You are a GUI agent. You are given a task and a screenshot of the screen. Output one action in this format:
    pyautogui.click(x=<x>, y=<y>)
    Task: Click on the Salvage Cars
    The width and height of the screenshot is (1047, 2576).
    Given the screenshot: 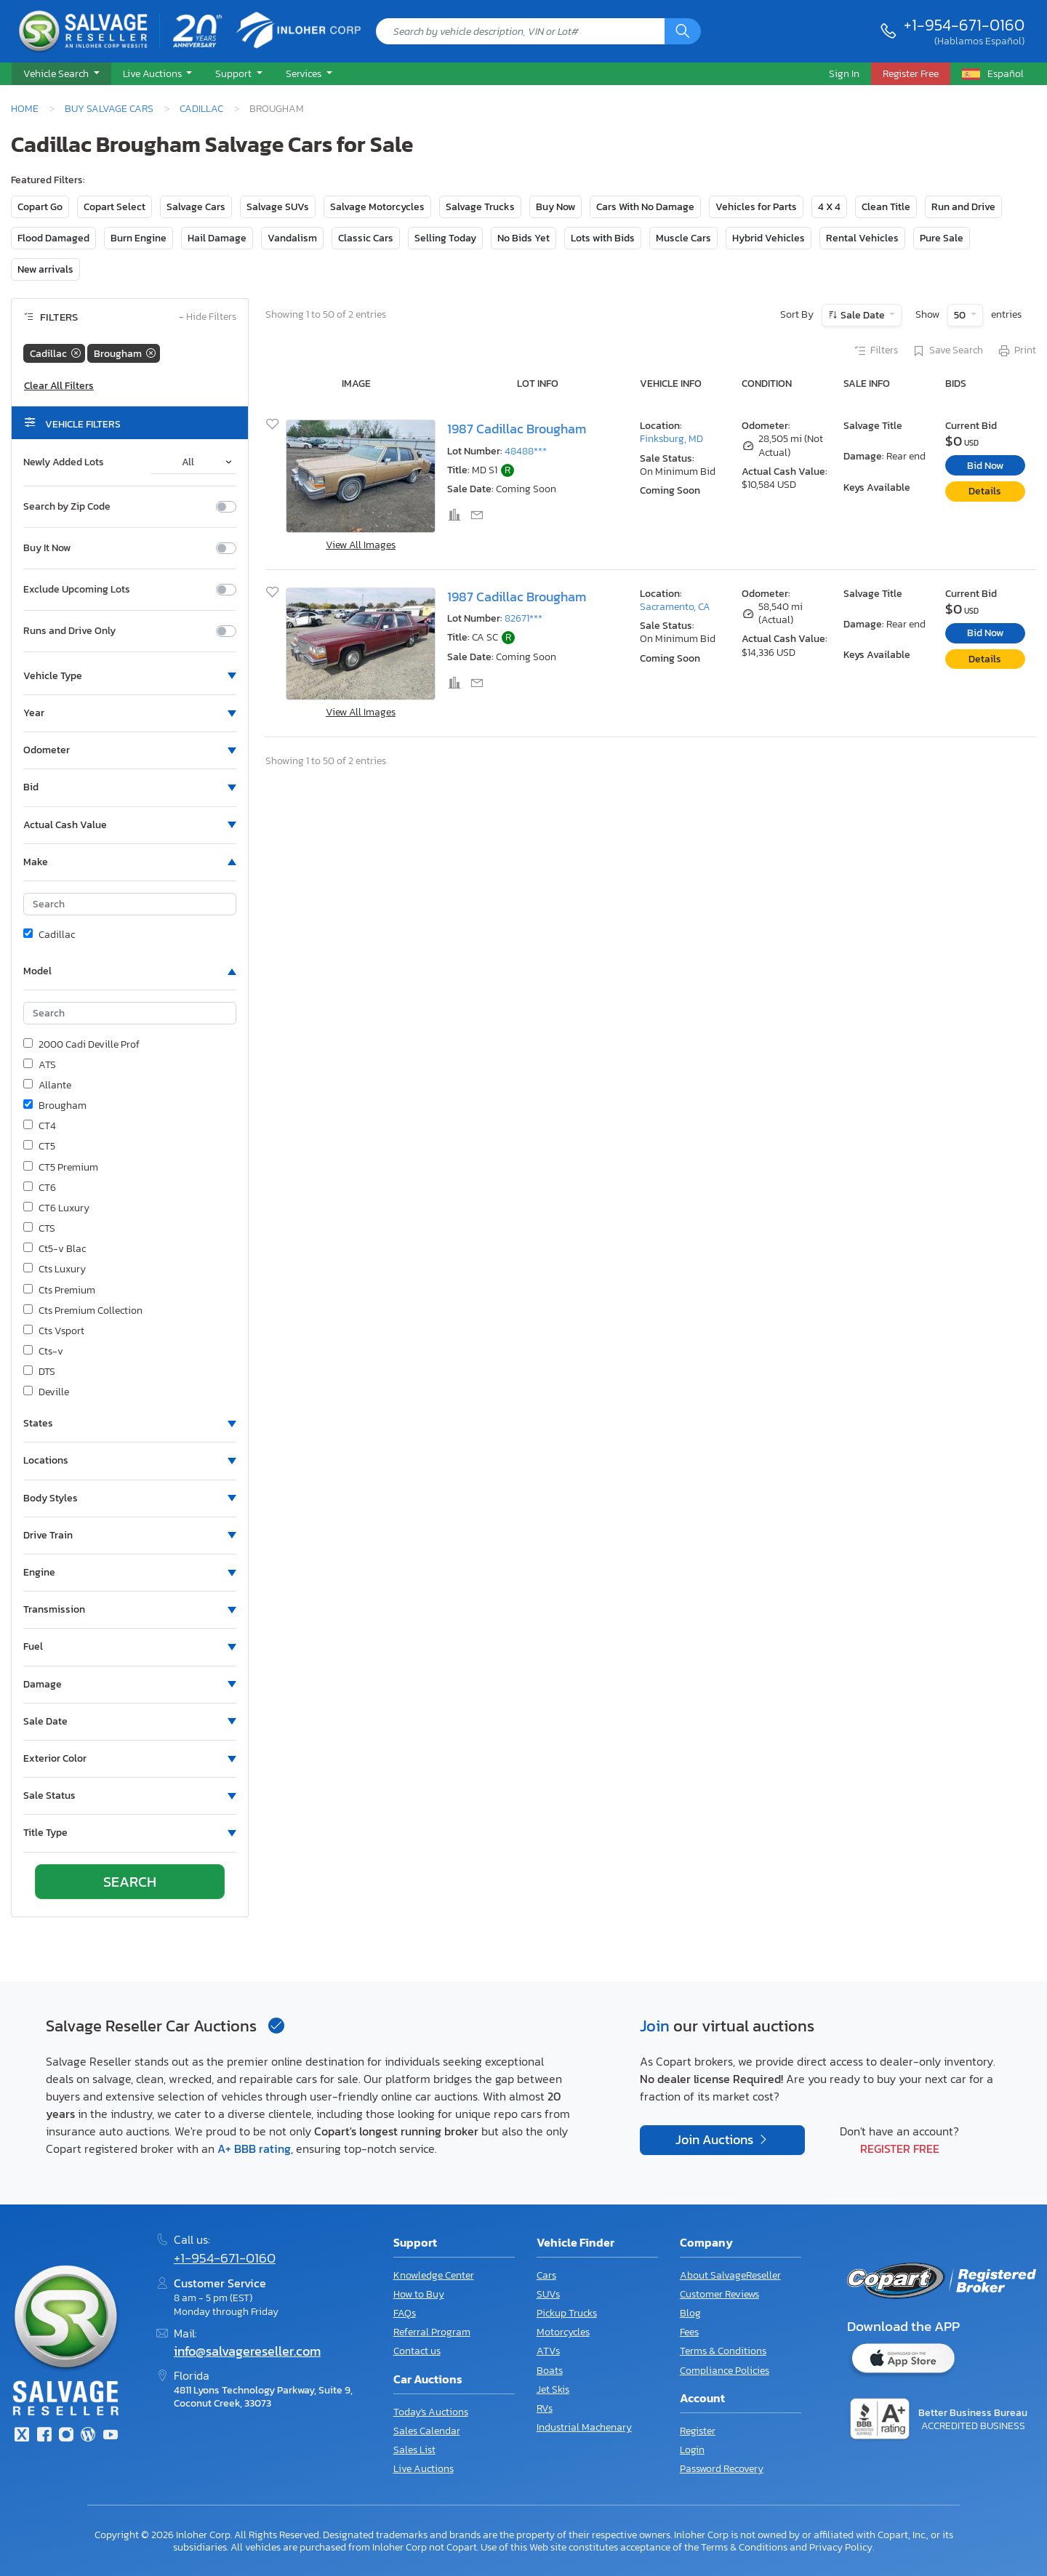 What is the action you would take?
    pyautogui.click(x=196, y=206)
    